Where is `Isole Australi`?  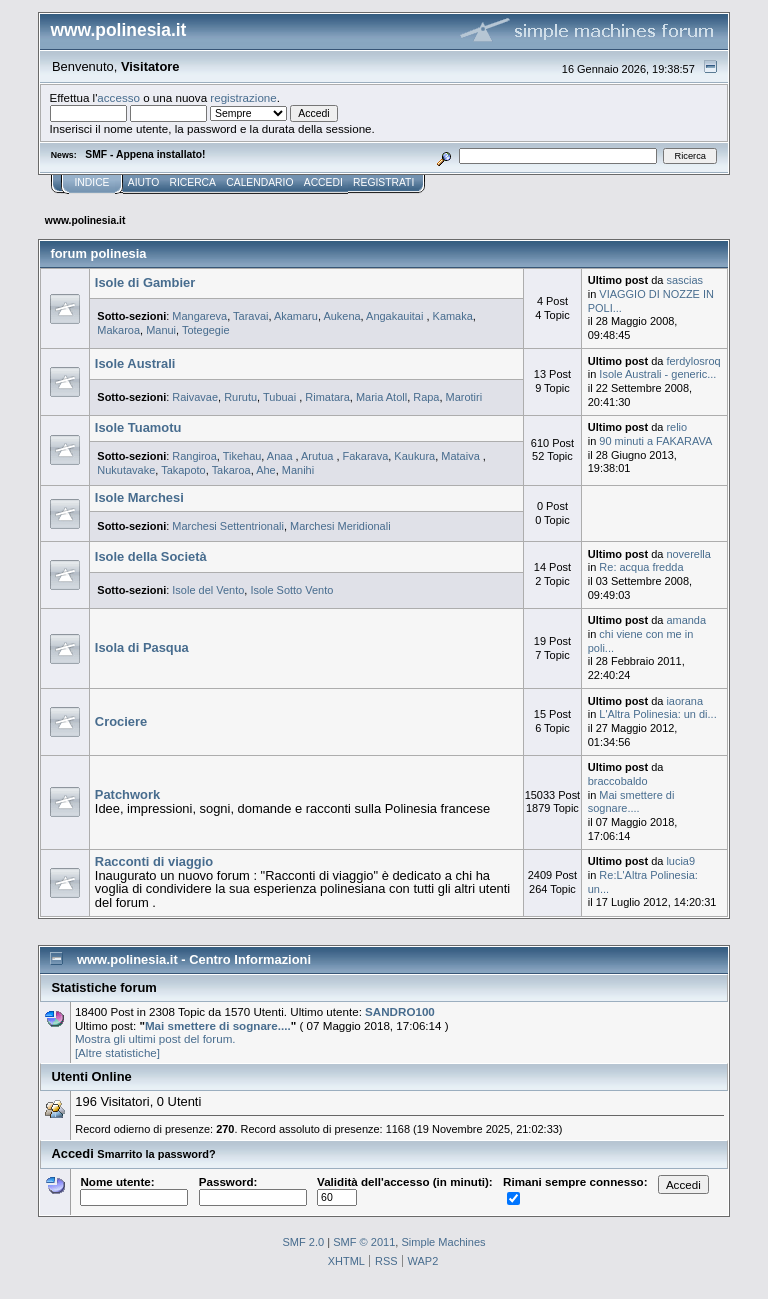 Isole Australi is located at coordinates (135, 363).